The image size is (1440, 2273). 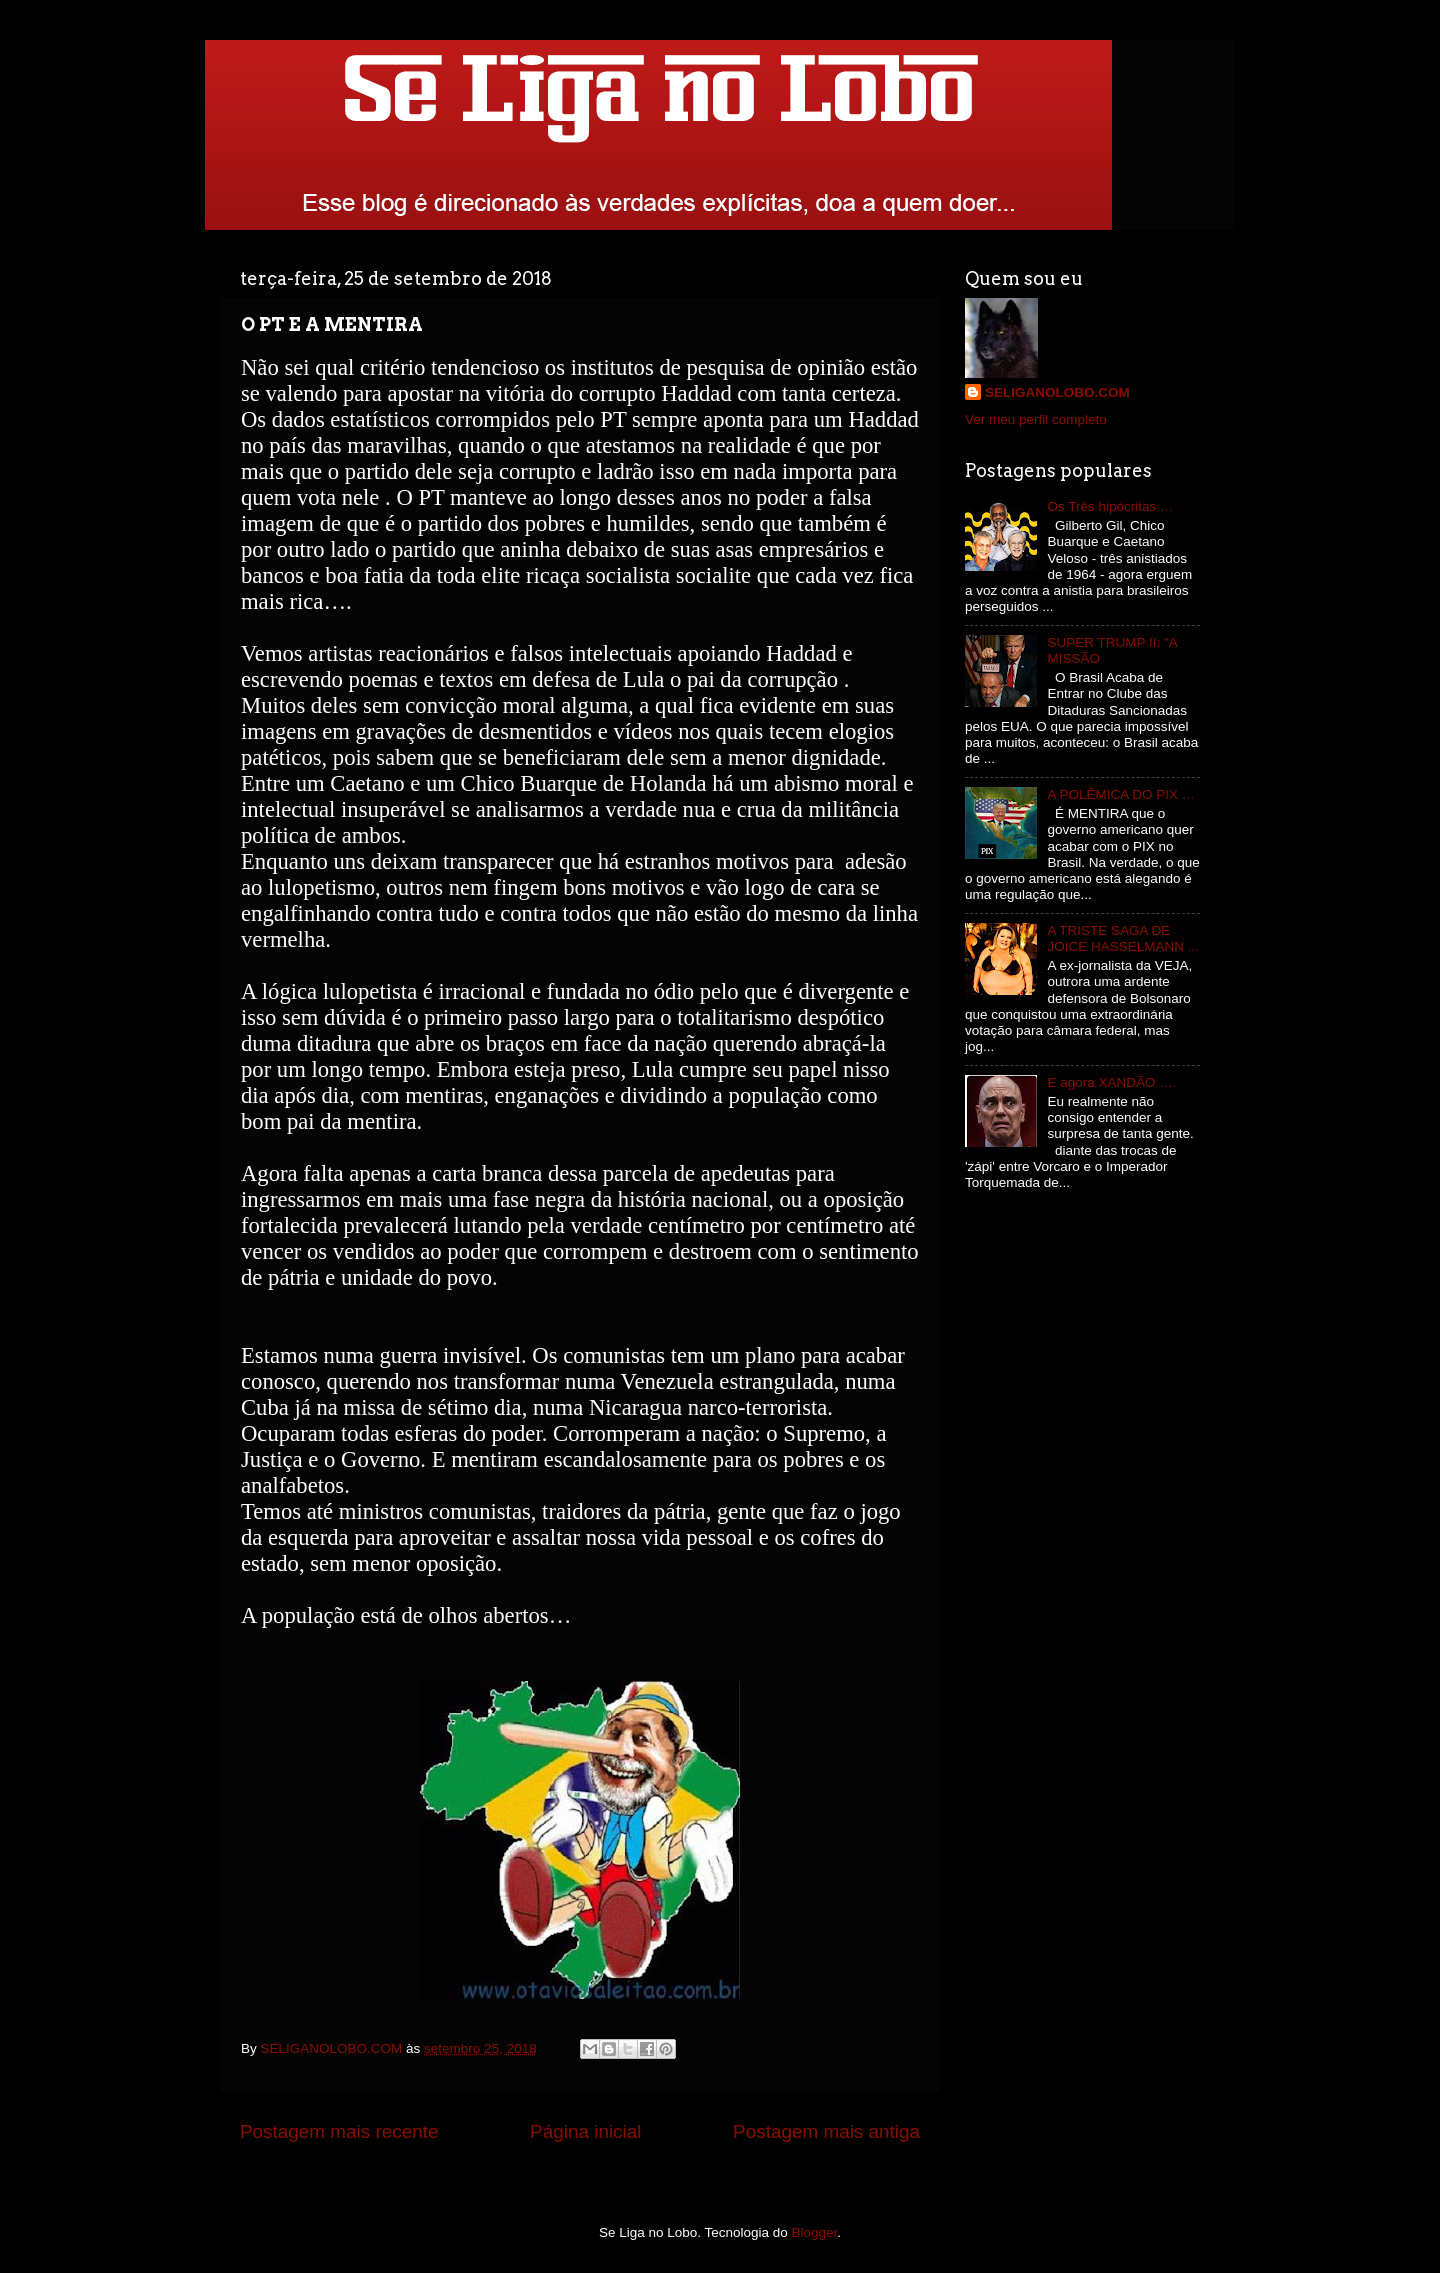 What do you see at coordinates (1121, 794) in the screenshot?
I see `A POLÊMICA DO PIX …` at bounding box center [1121, 794].